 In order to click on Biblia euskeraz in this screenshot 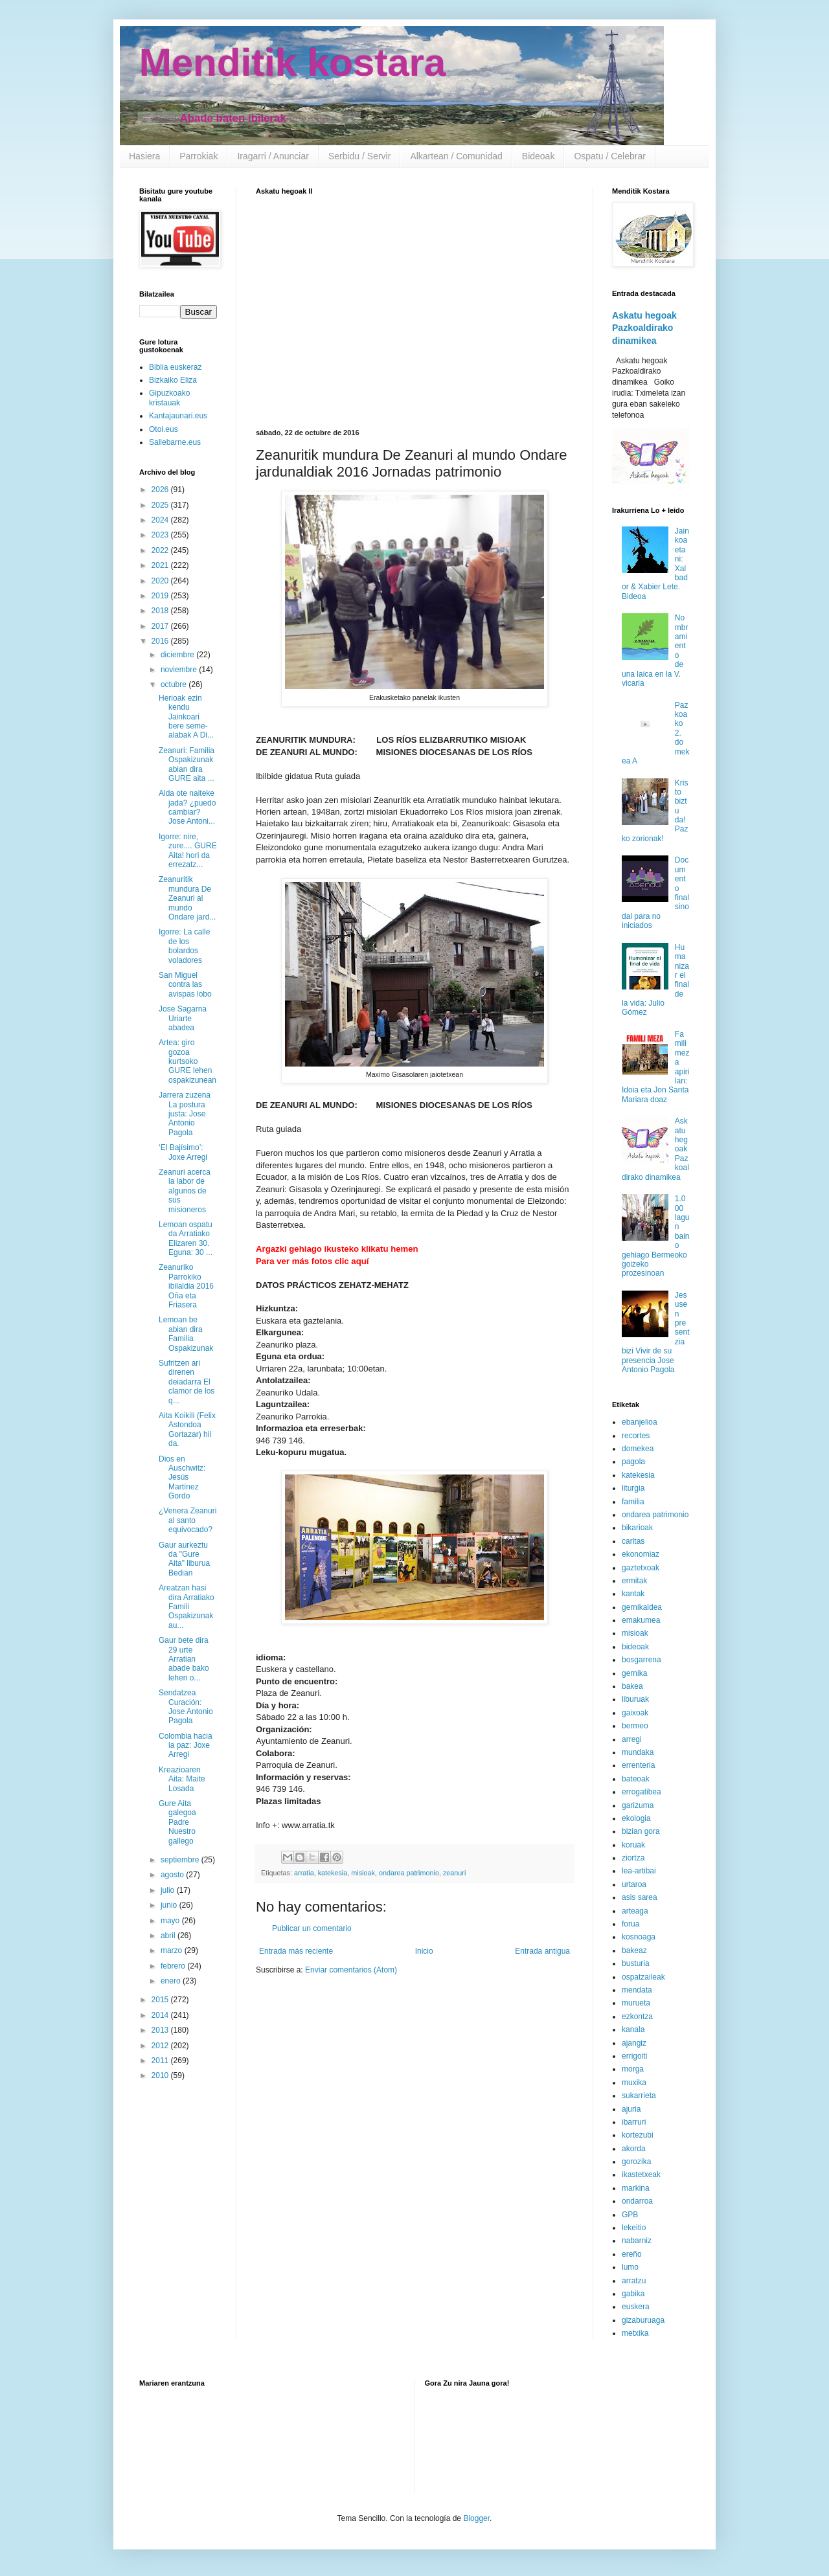, I will do `click(175, 367)`.